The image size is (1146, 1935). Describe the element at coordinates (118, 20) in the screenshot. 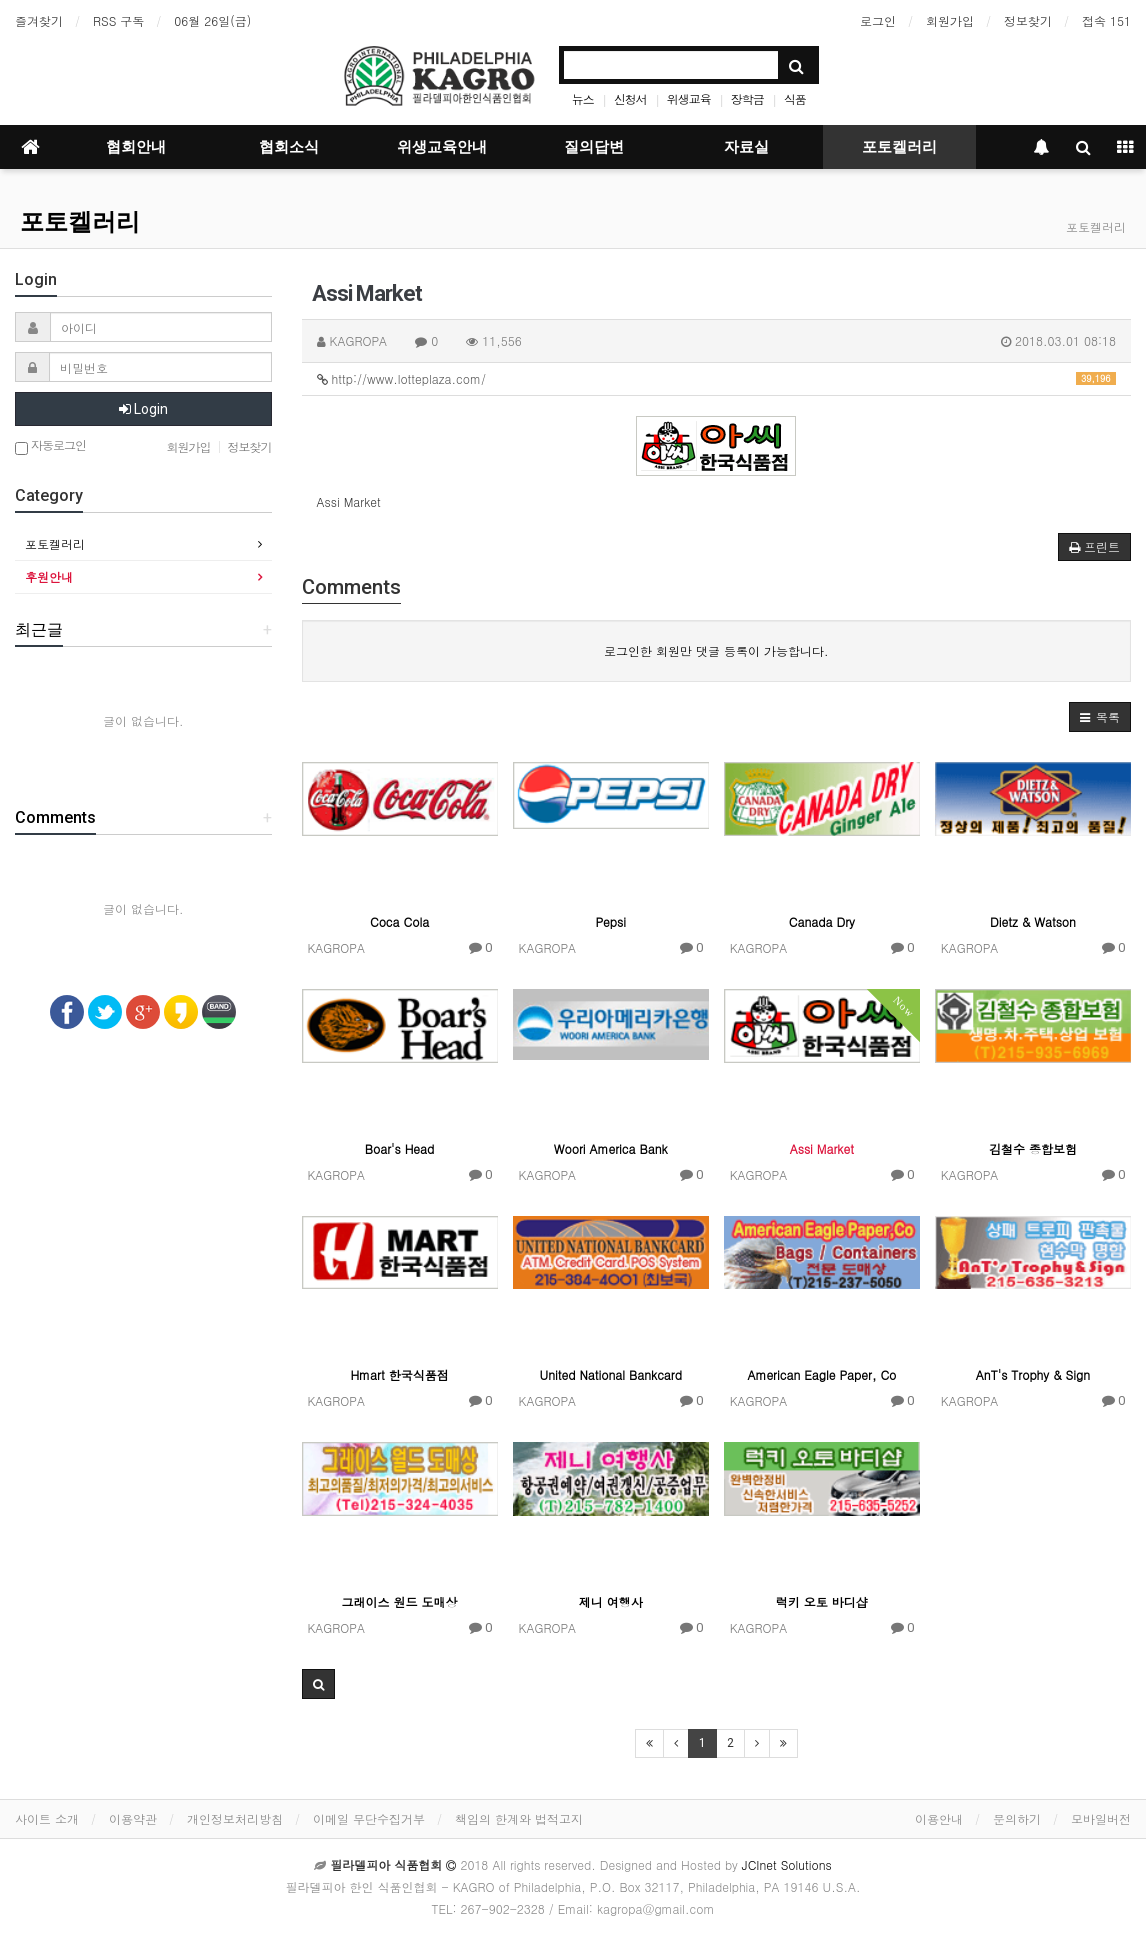

I see `RSS 구독` at that location.